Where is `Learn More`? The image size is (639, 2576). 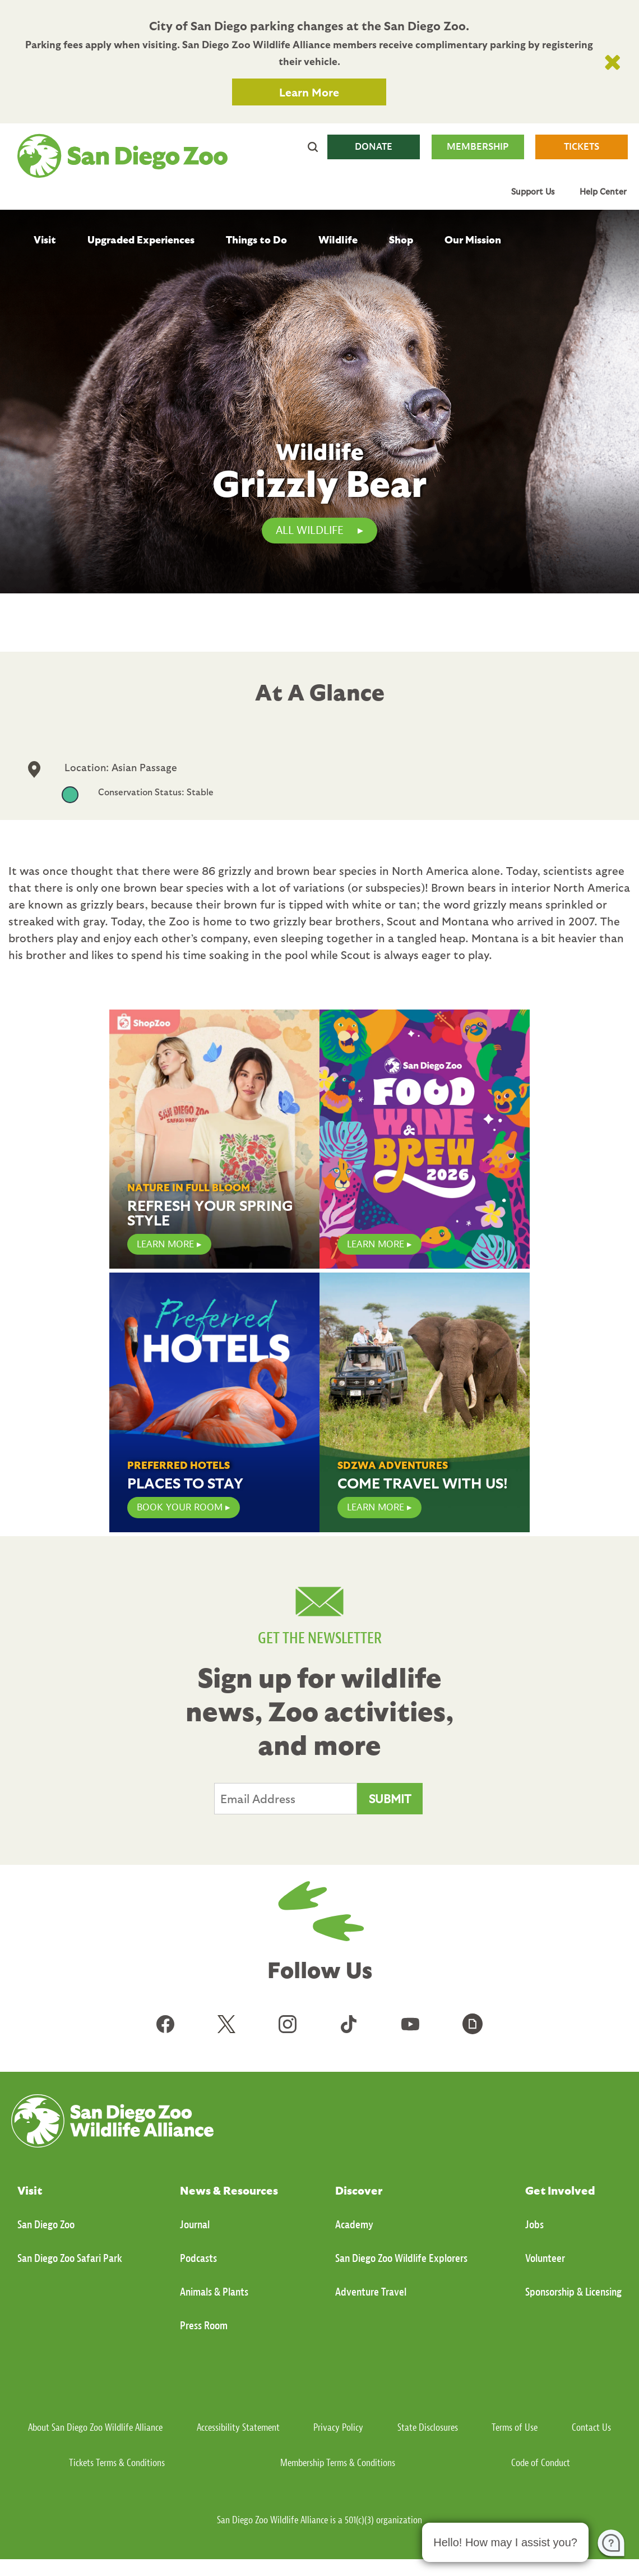 Learn More is located at coordinates (309, 92).